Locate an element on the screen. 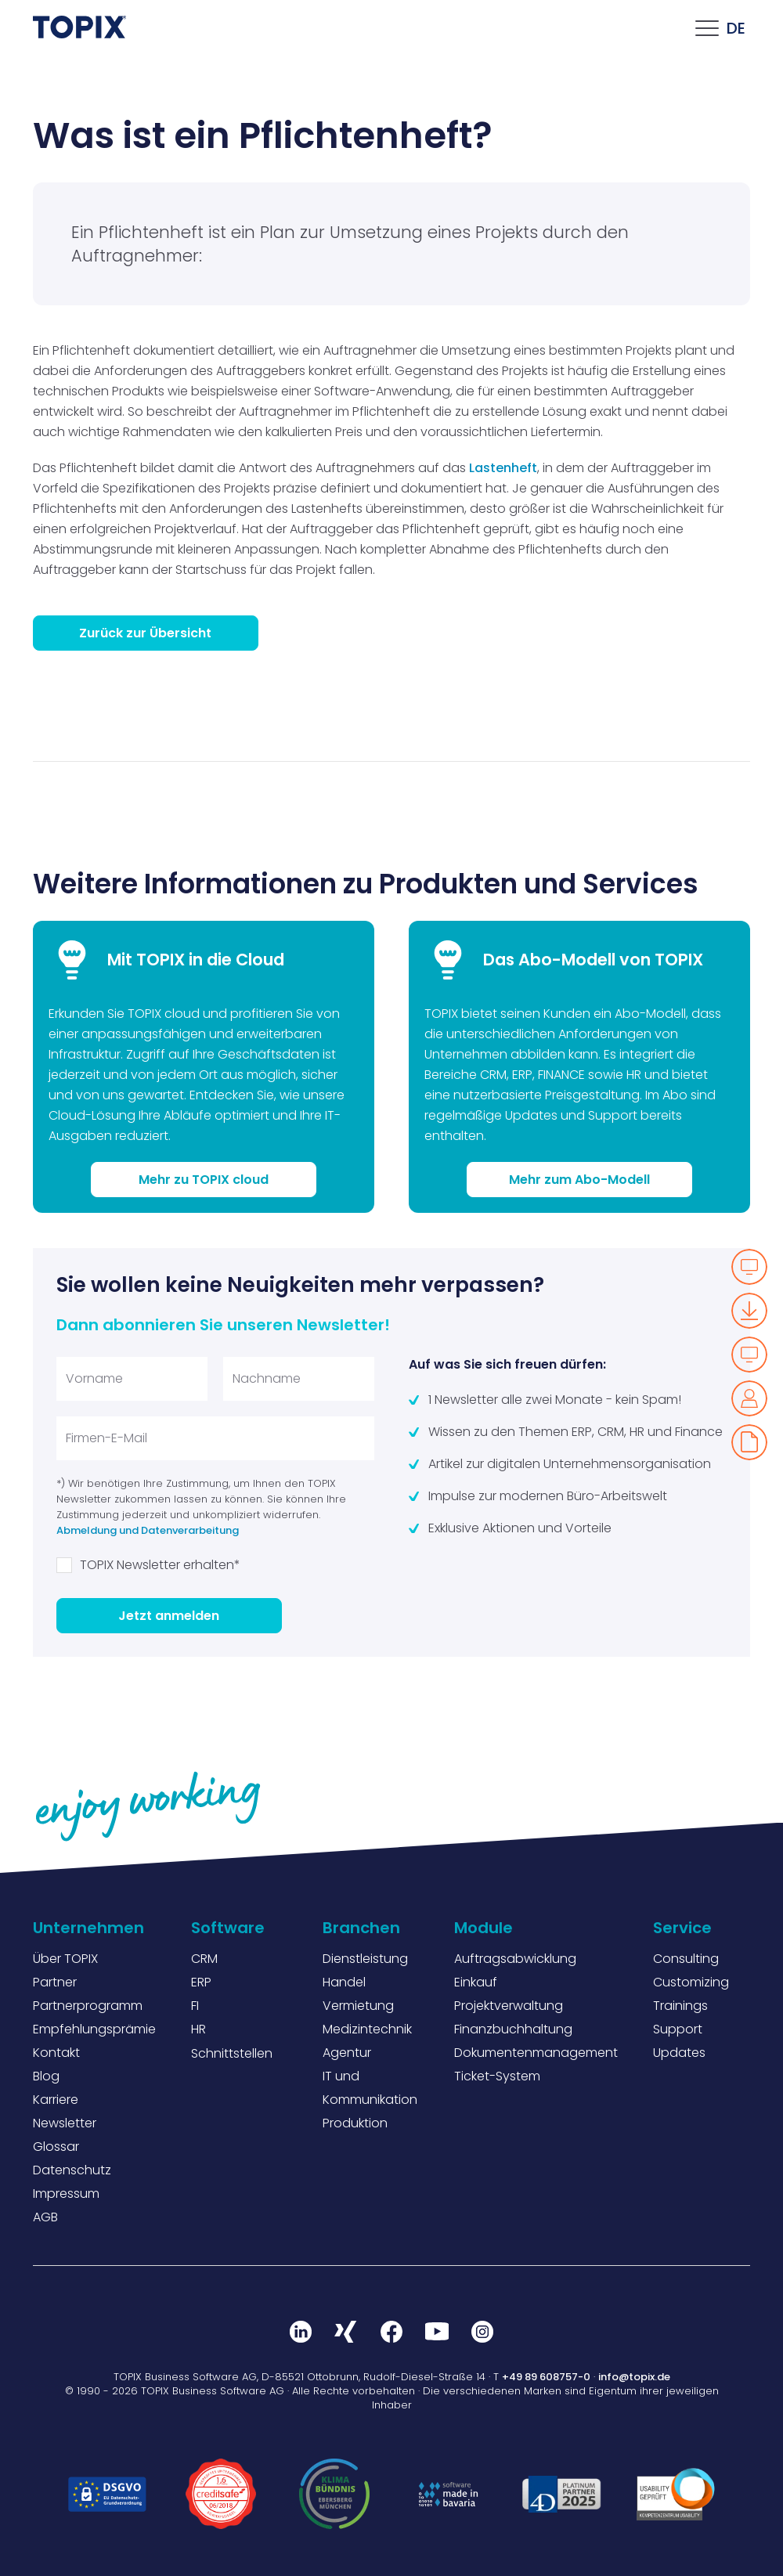 The width and height of the screenshot is (783, 2576). Karriere is located at coordinates (55, 2100).